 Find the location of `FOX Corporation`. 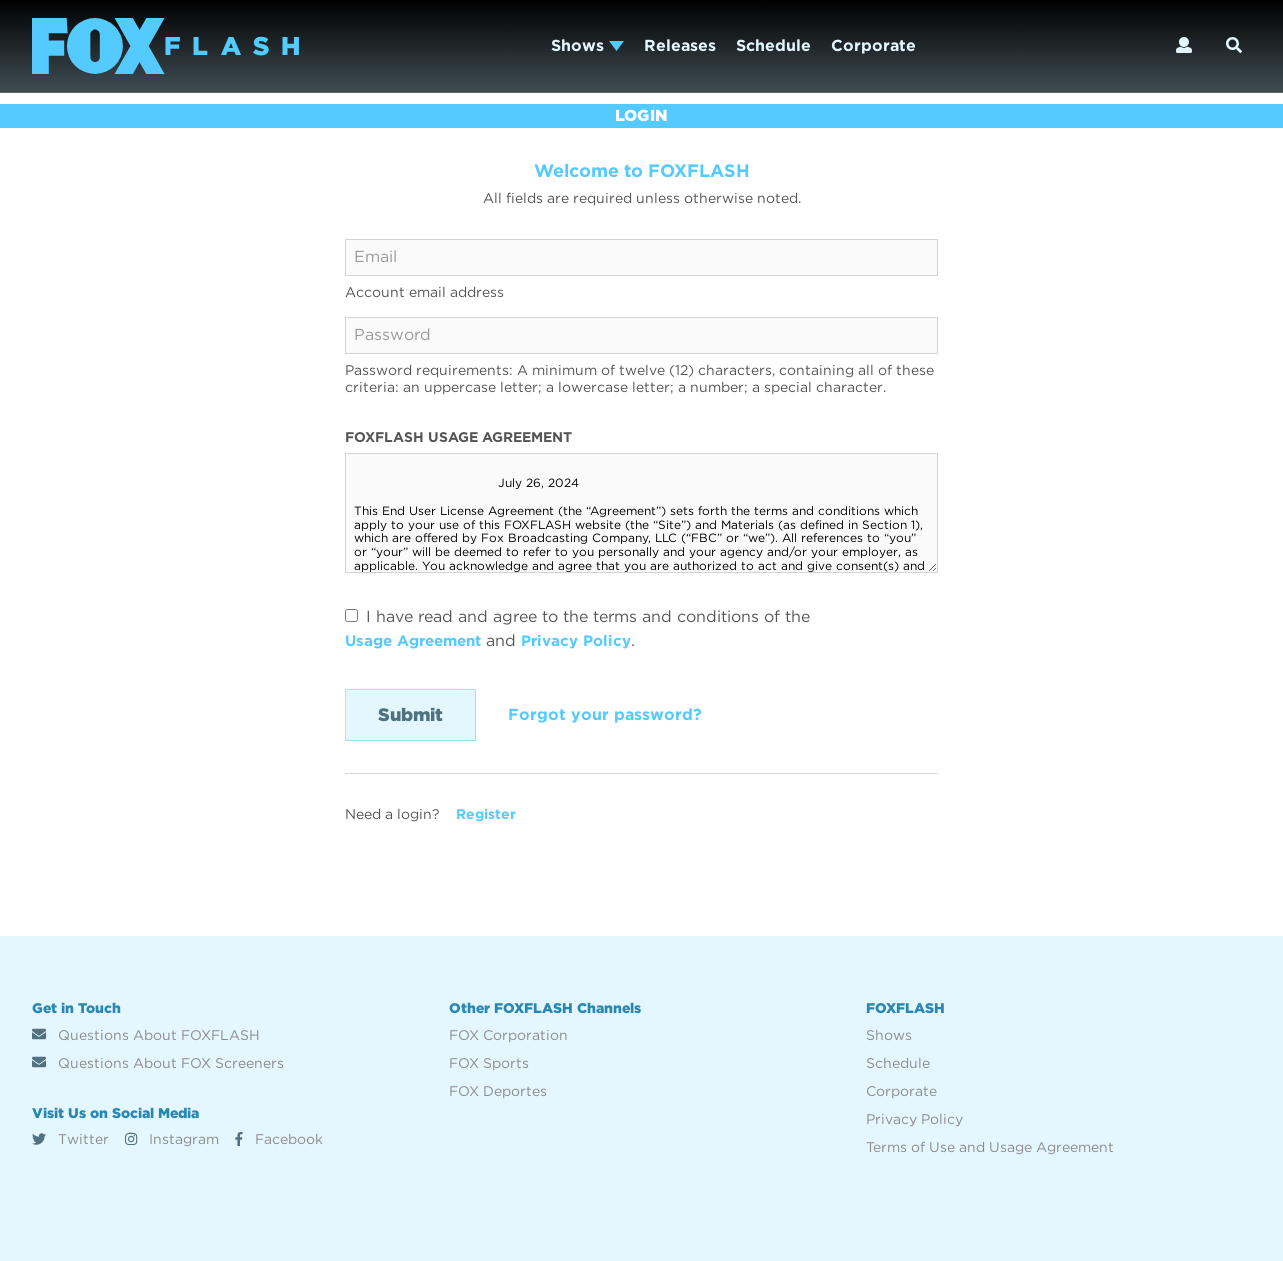

FOX Corporation is located at coordinates (508, 1035).